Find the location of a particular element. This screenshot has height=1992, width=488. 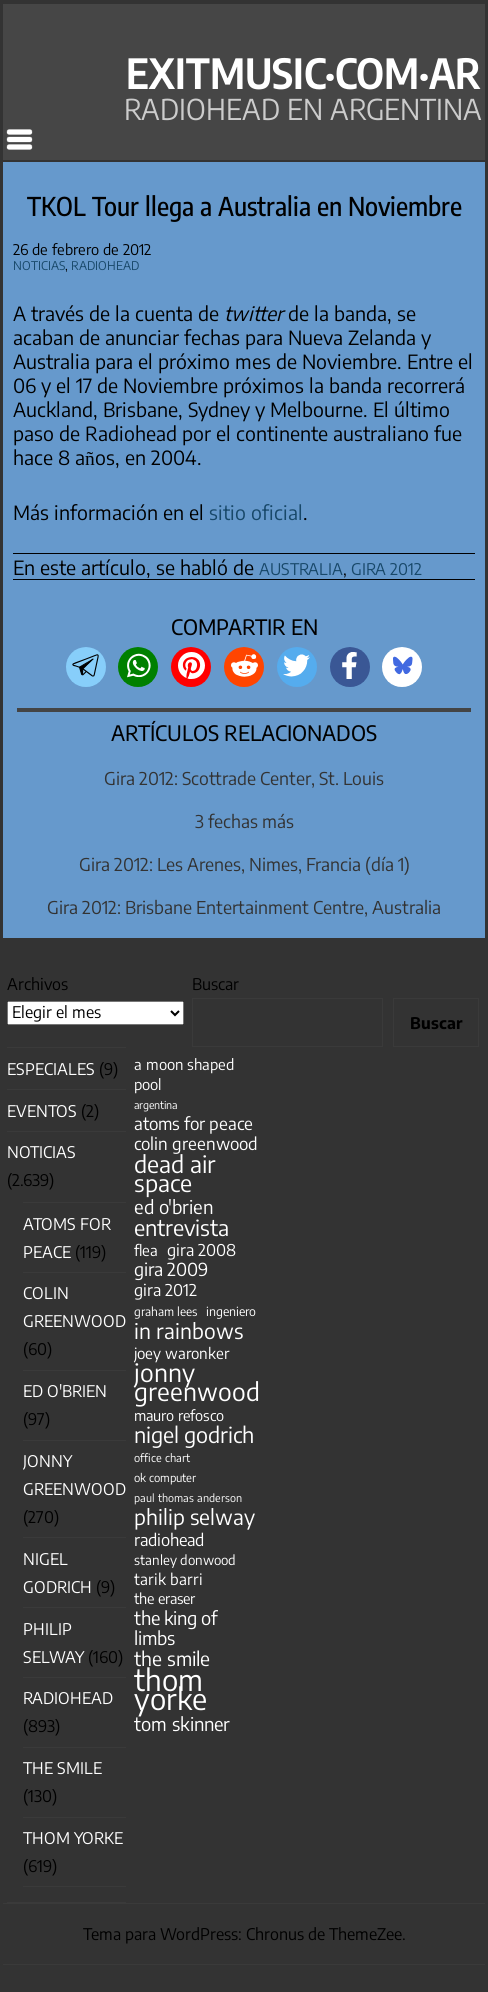

argentina [argentina (31 elementos)] is located at coordinates (155, 1104).